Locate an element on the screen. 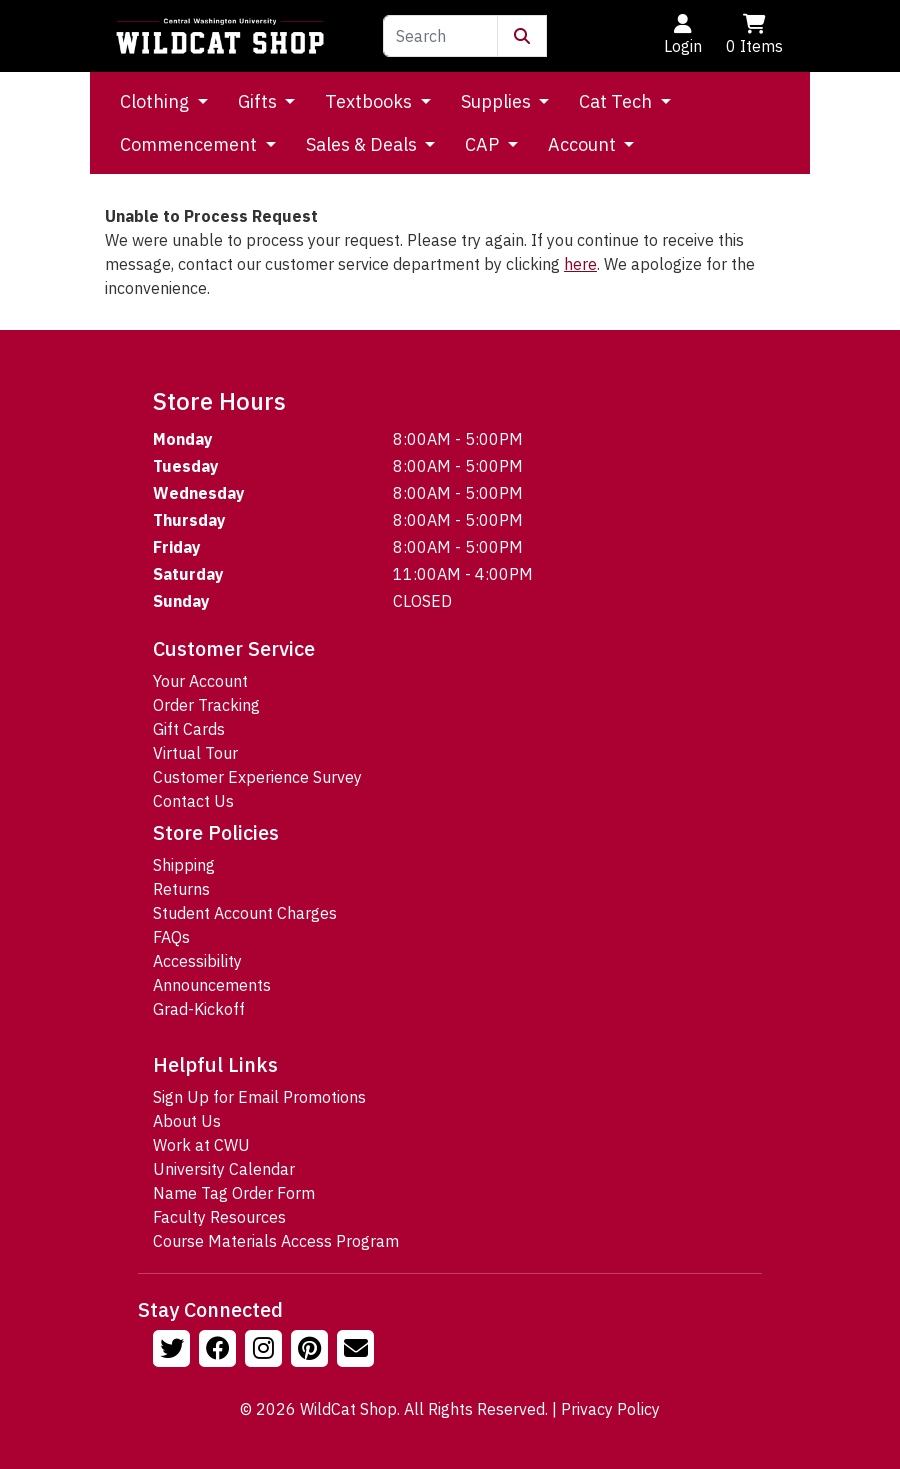 This screenshot has width=900, height=1469. Cat Tech is located at coordinates (617, 101).